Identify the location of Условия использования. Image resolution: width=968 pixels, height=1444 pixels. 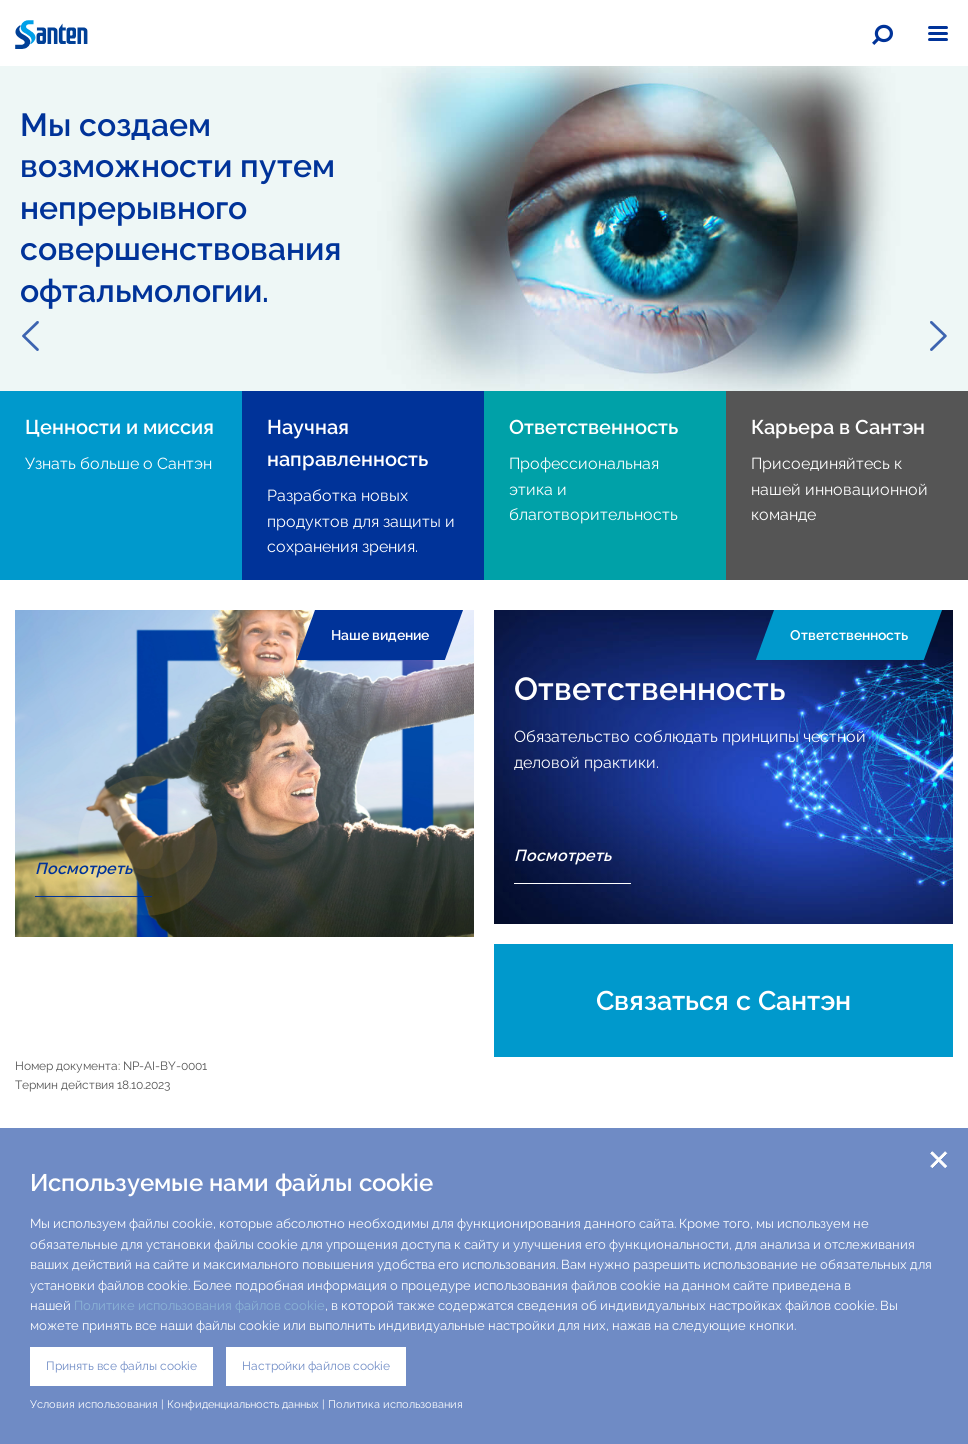
(94, 1404).